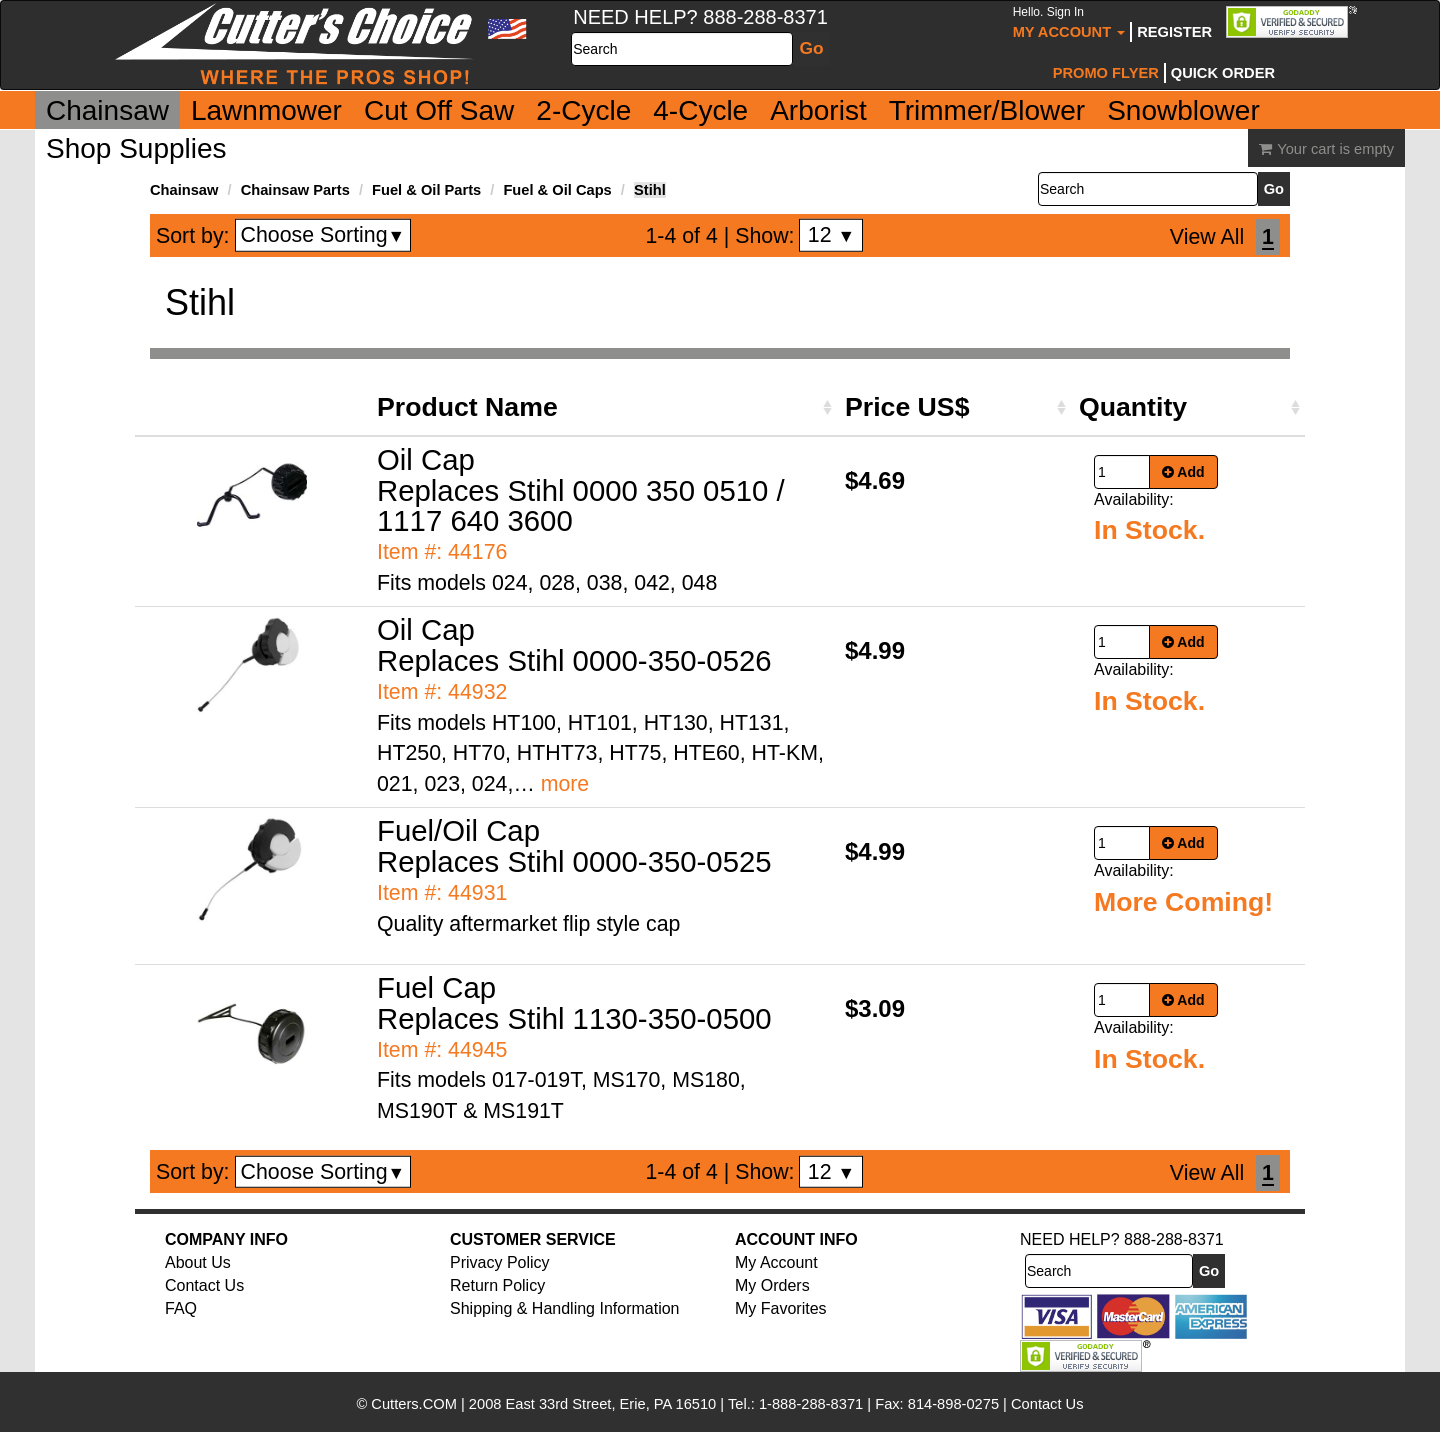 This screenshot has height=1432, width=1440. Describe the element at coordinates (650, 190) in the screenshot. I see `Stihl` at that location.